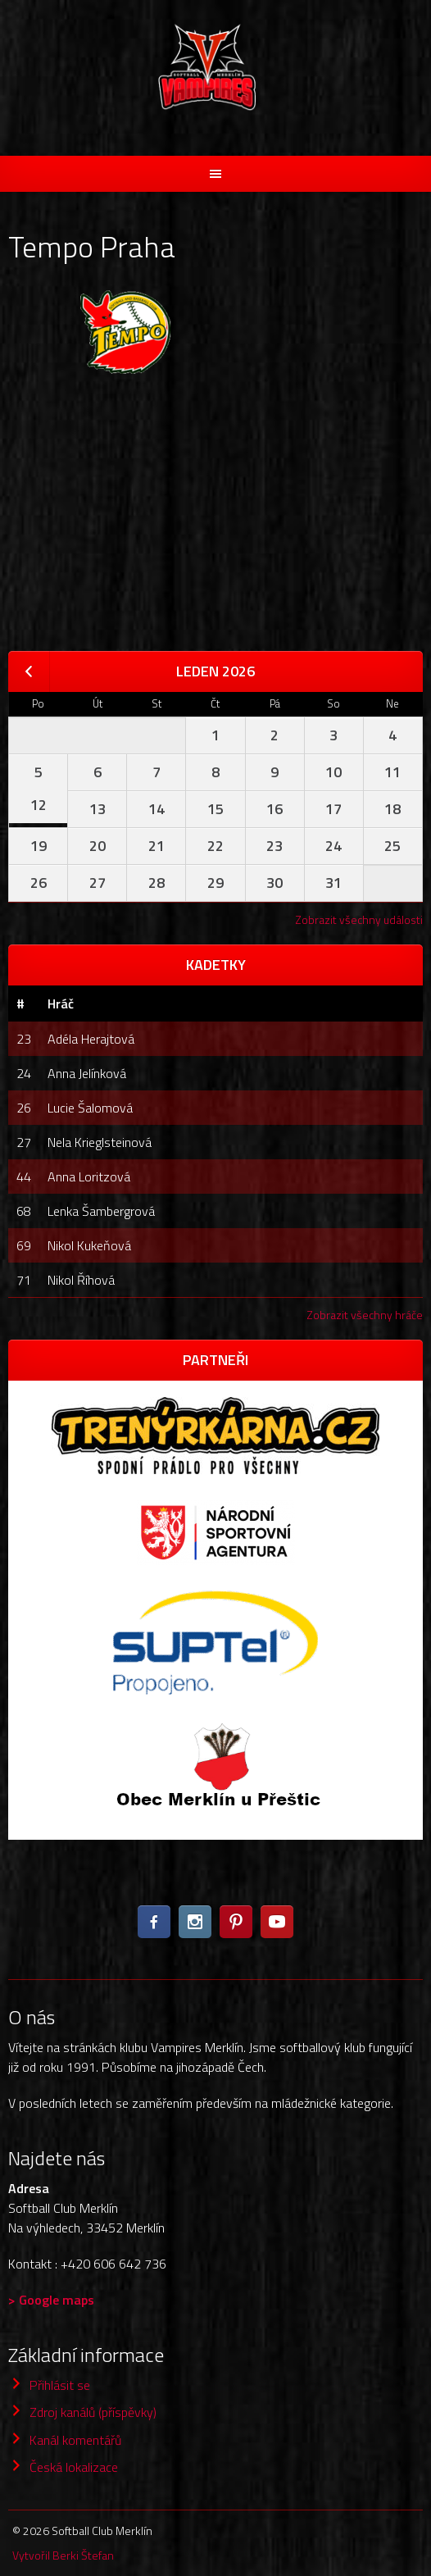  Describe the element at coordinates (87, 1073) in the screenshot. I see `Anna Jelínková` at that location.